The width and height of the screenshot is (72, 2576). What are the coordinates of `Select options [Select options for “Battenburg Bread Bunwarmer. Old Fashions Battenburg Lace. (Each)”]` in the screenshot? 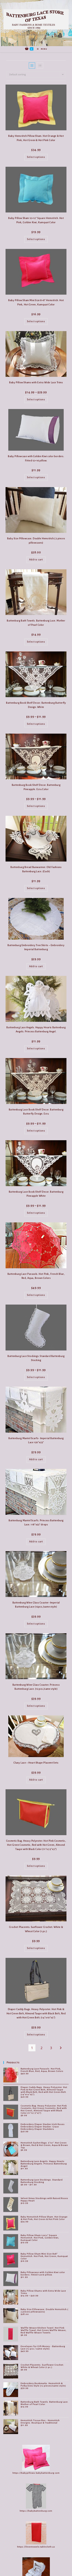 It's located at (36, 888).